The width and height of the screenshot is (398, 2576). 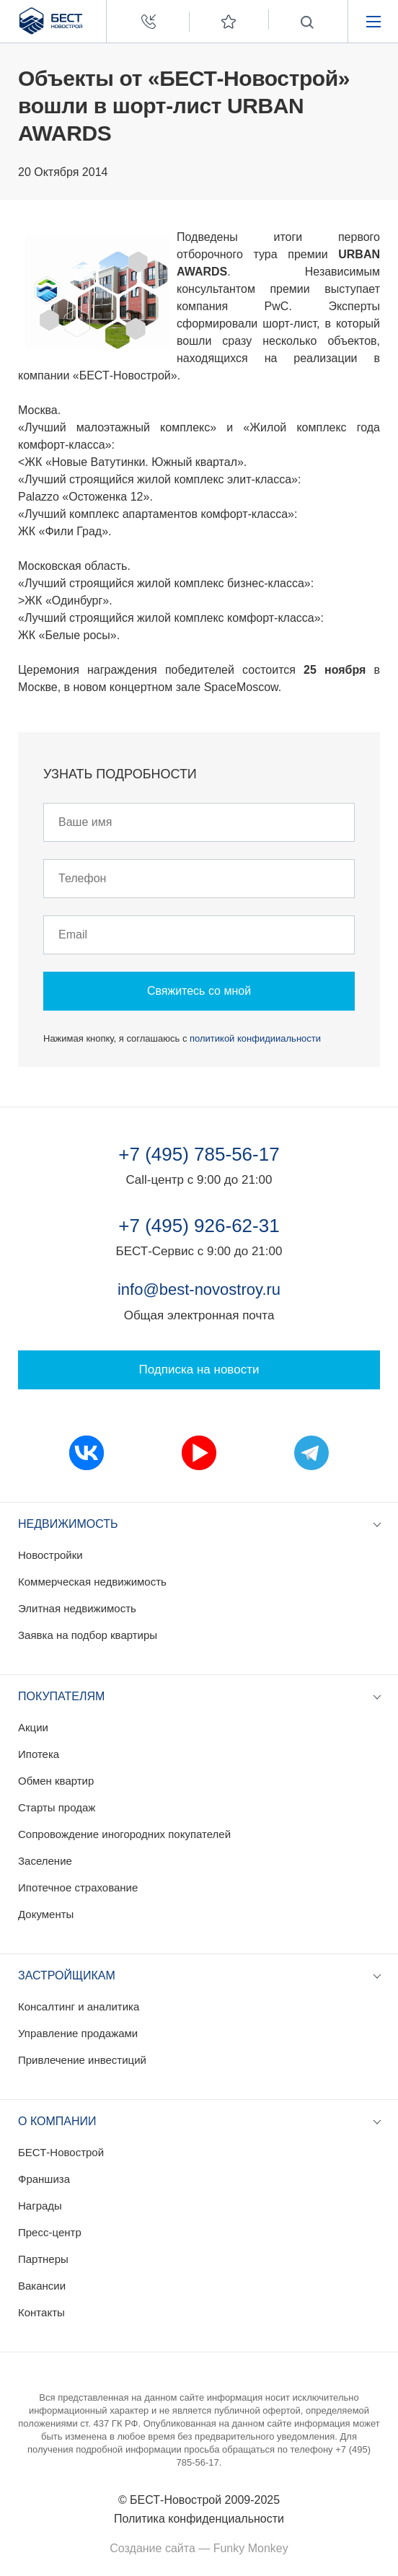 What do you see at coordinates (78, 2033) in the screenshot?
I see `Управление продажами` at bounding box center [78, 2033].